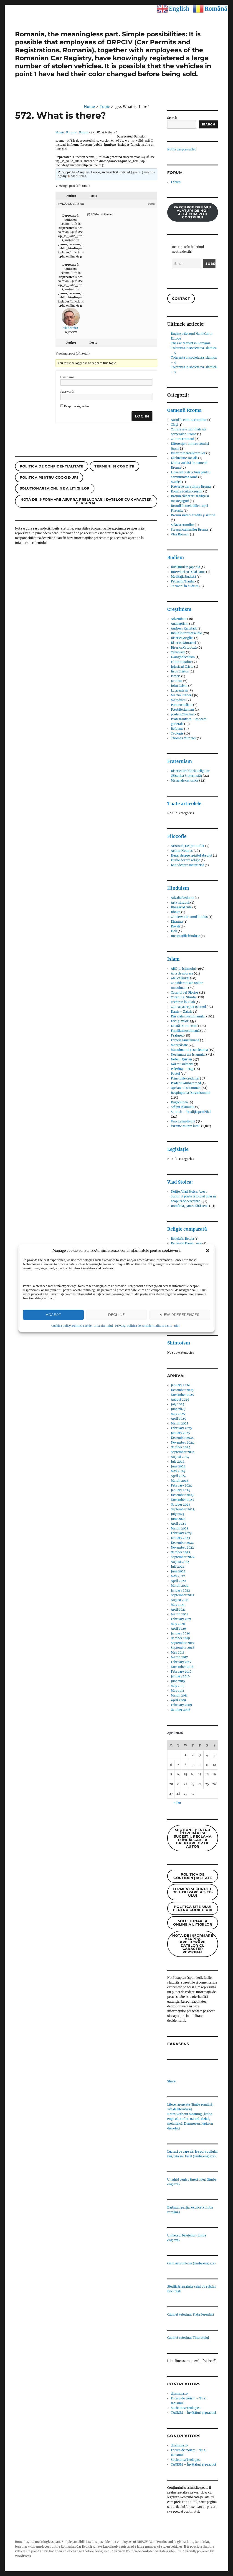 This screenshot has height=2576, width=233. I want to click on Fraternism, so click(179, 761).